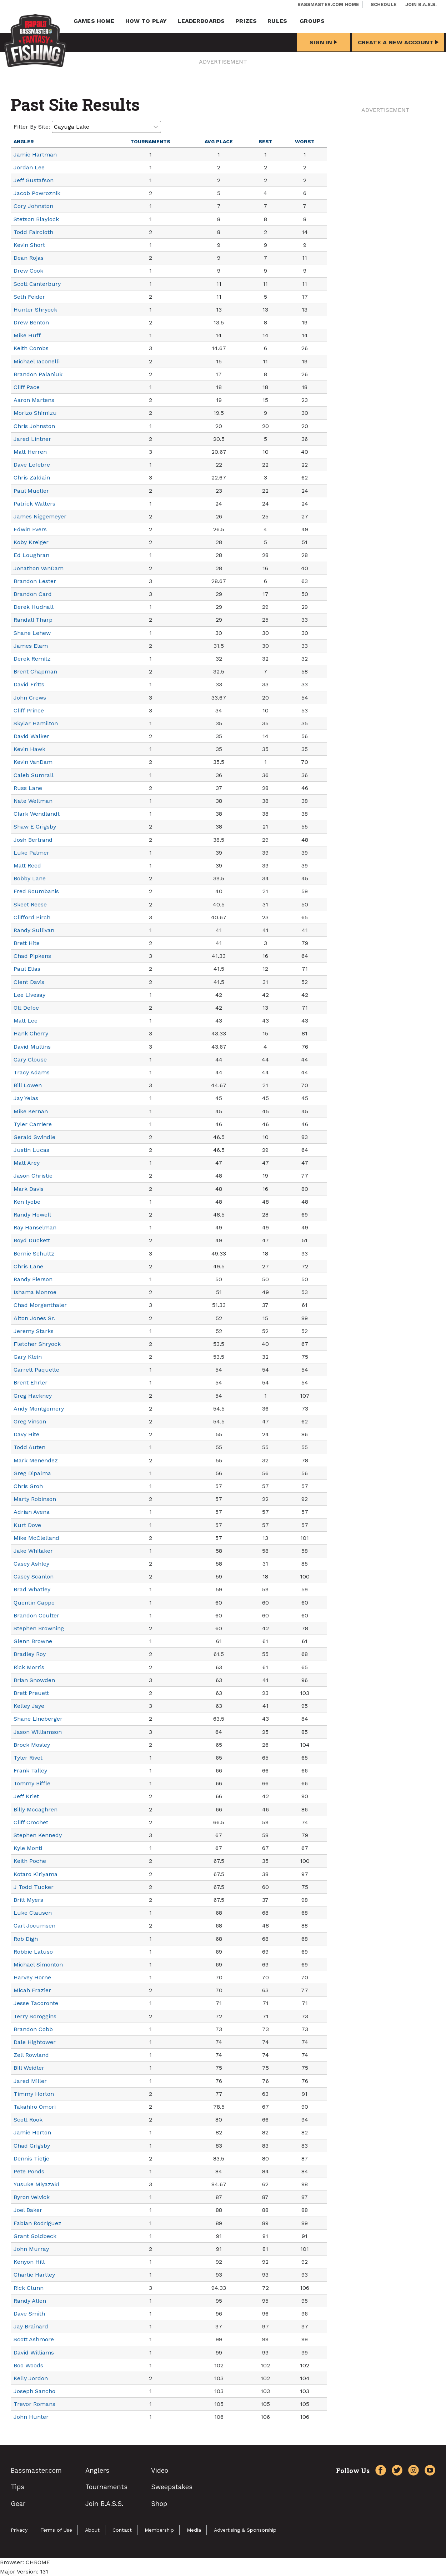 The image size is (446, 2576). What do you see at coordinates (34, 775) in the screenshot?
I see `Caleb Sumrall` at bounding box center [34, 775].